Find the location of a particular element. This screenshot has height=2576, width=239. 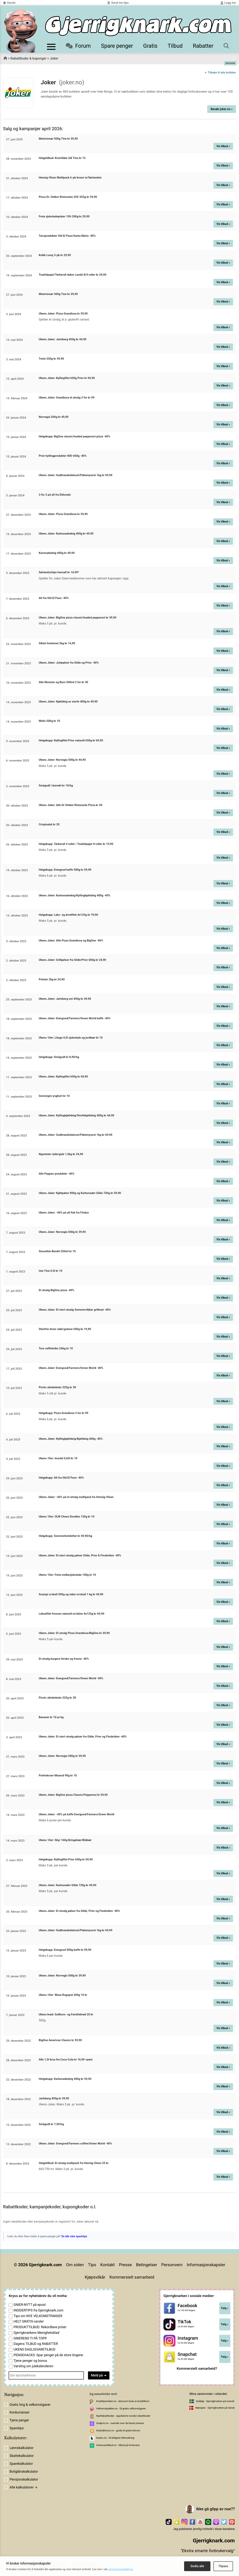

Ukens Joker: Kjøttdeig av storfe 400g kr 49,90 is located at coordinates (68, 701).